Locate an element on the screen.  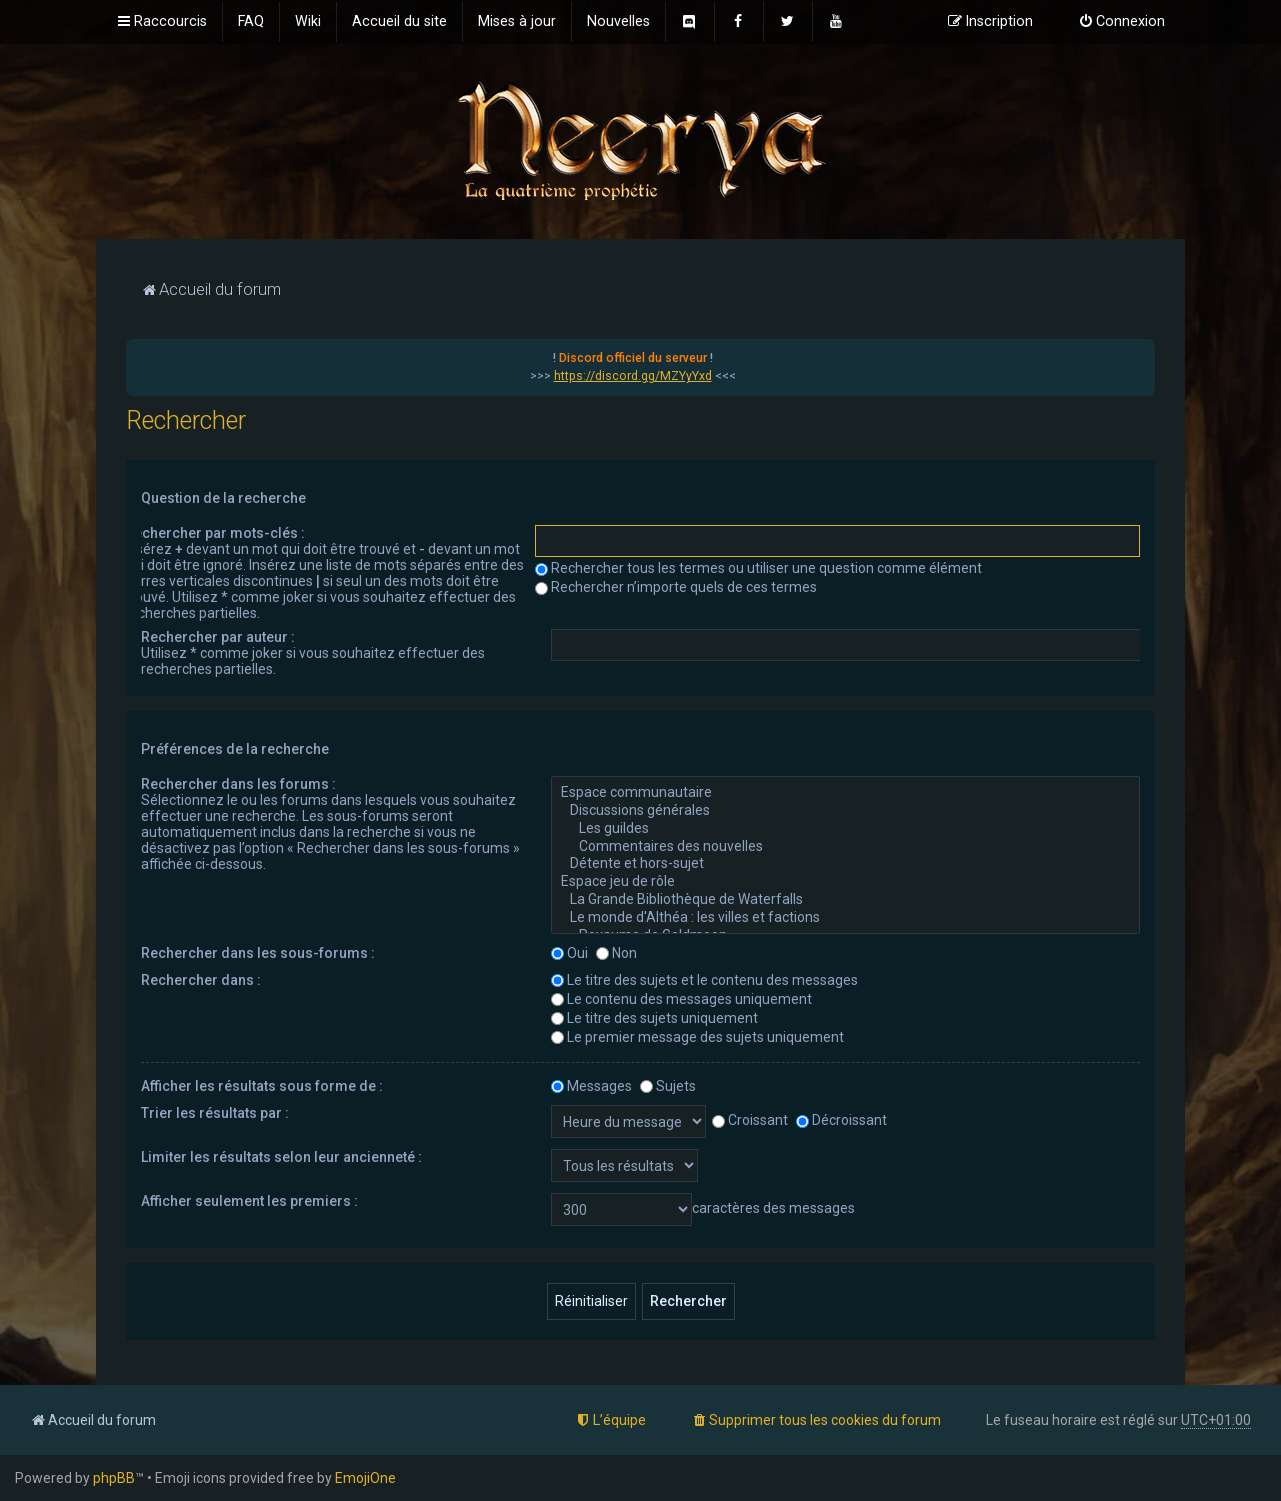
Messages is located at coordinates (591, 1086).